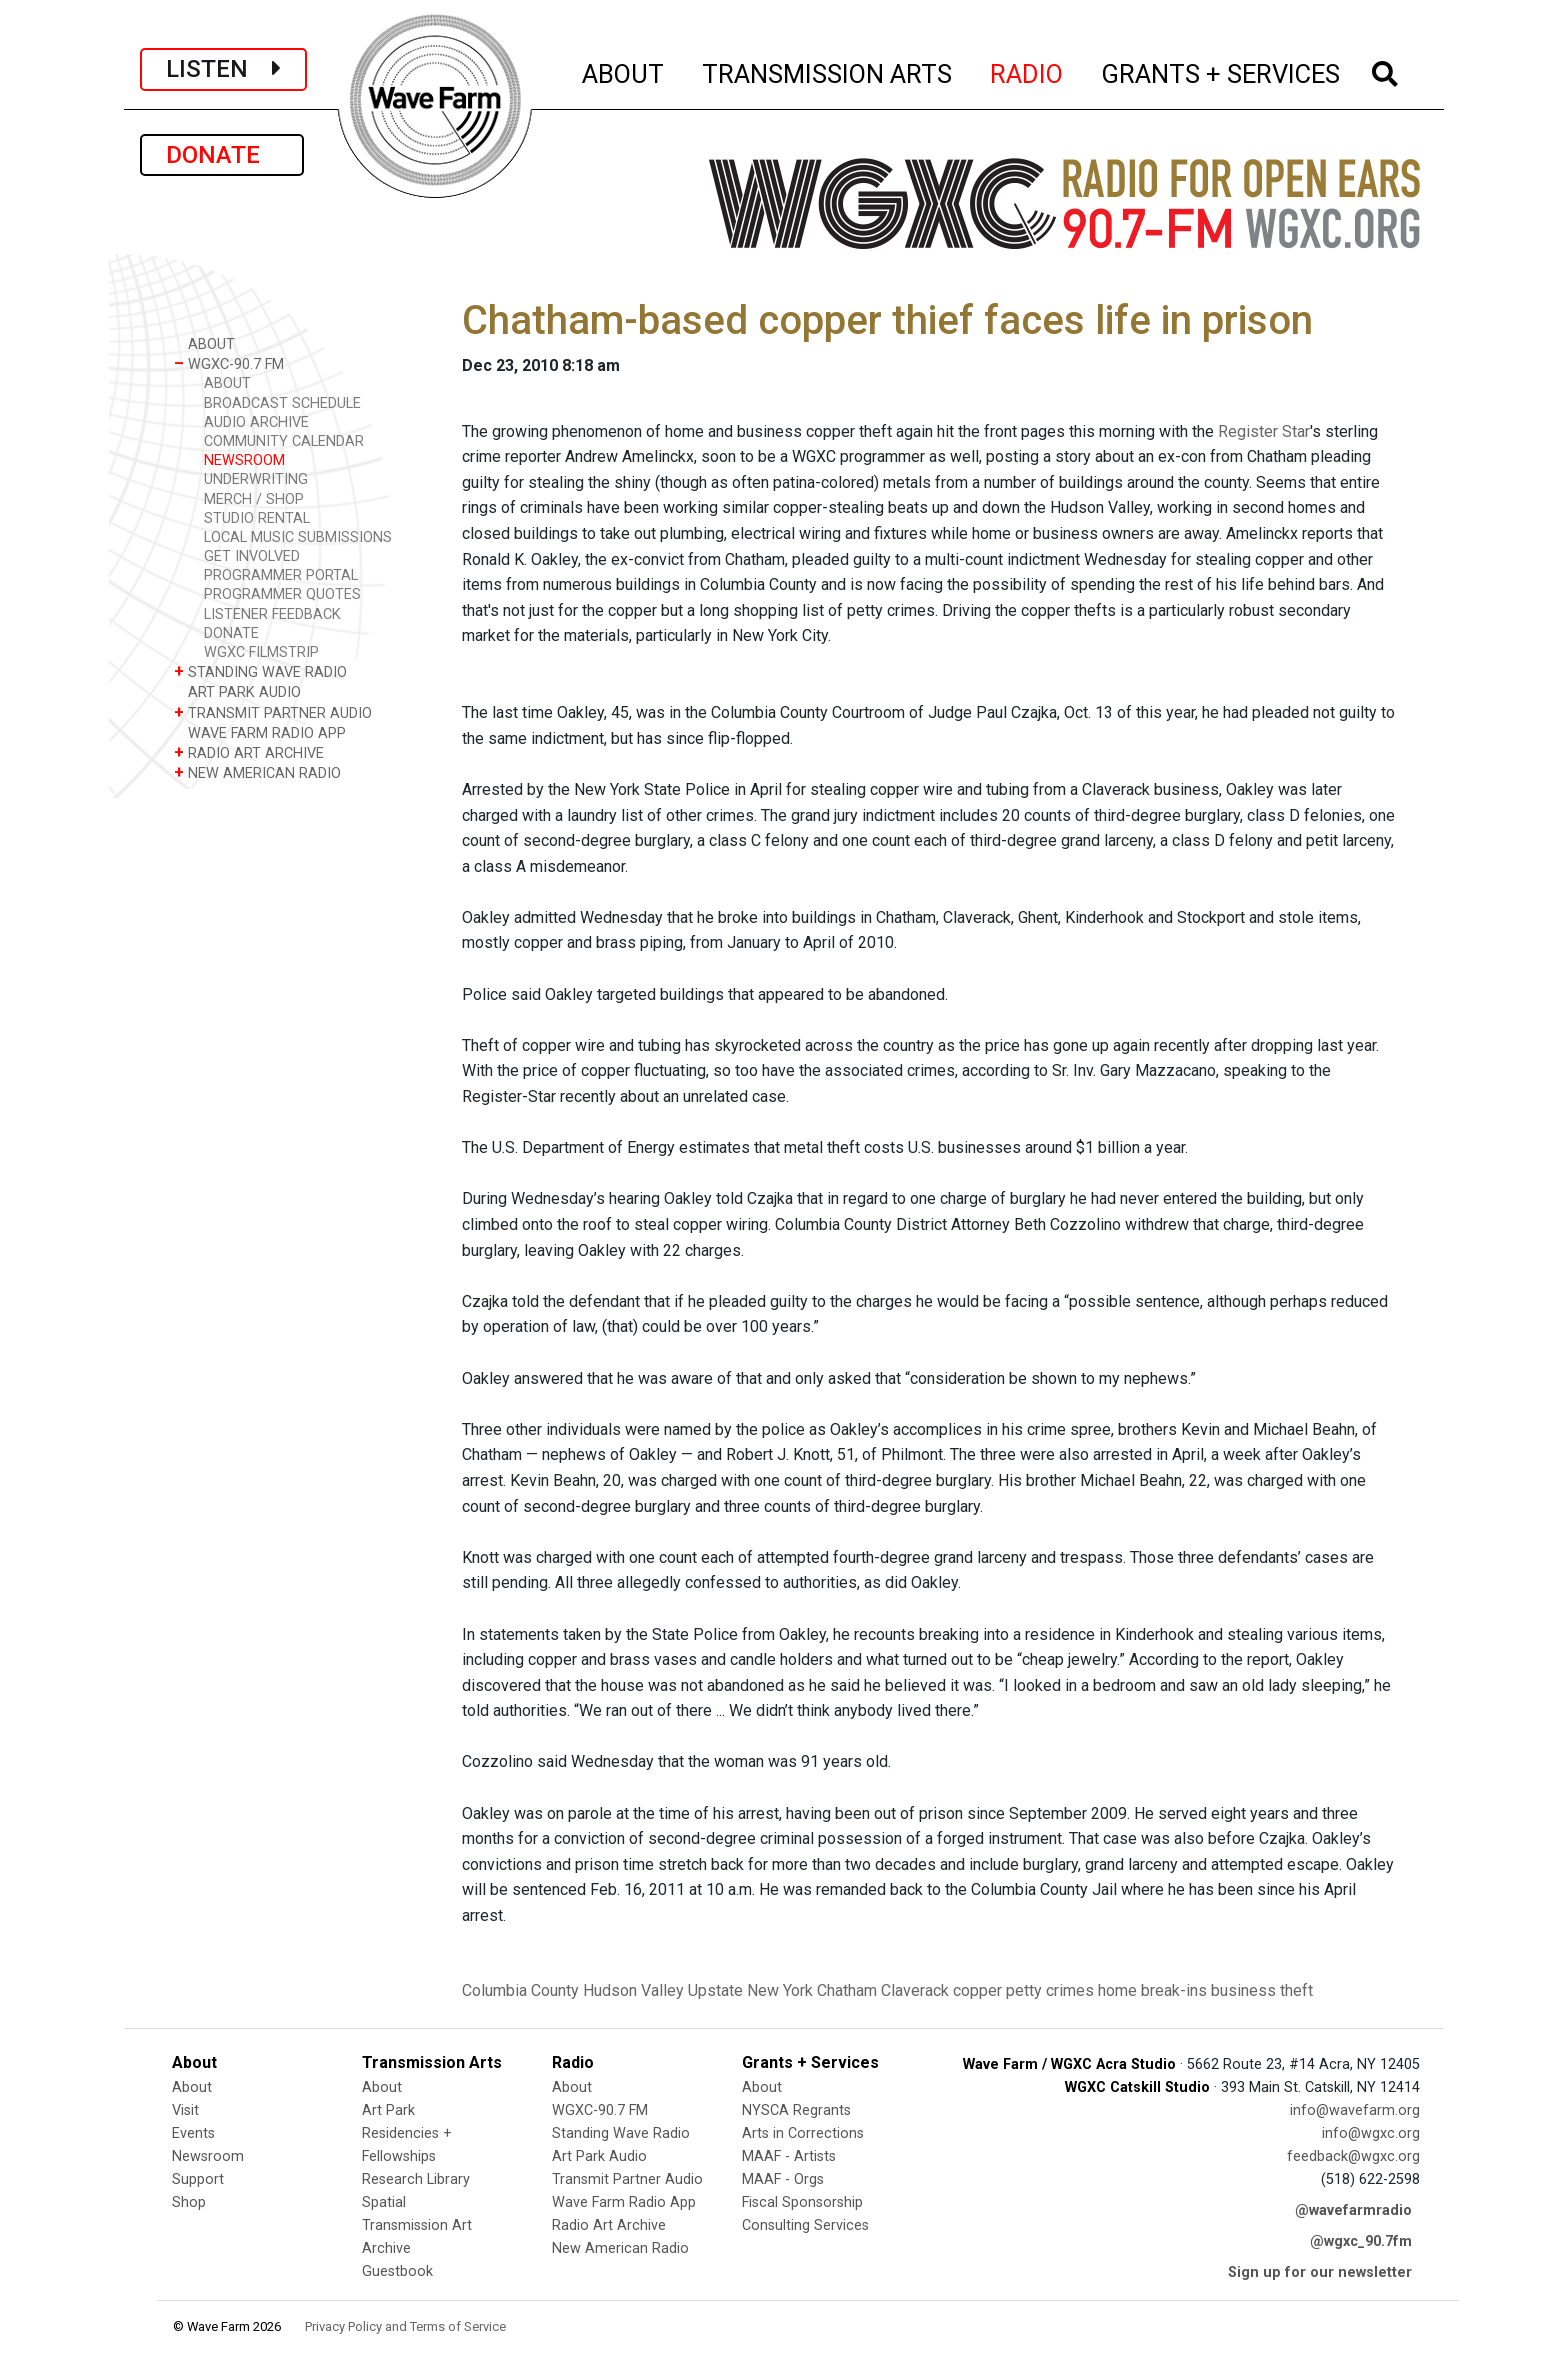 This screenshot has height=2354, width=1568. Describe the element at coordinates (789, 2156) in the screenshot. I see `MAAF - Artists` at that location.